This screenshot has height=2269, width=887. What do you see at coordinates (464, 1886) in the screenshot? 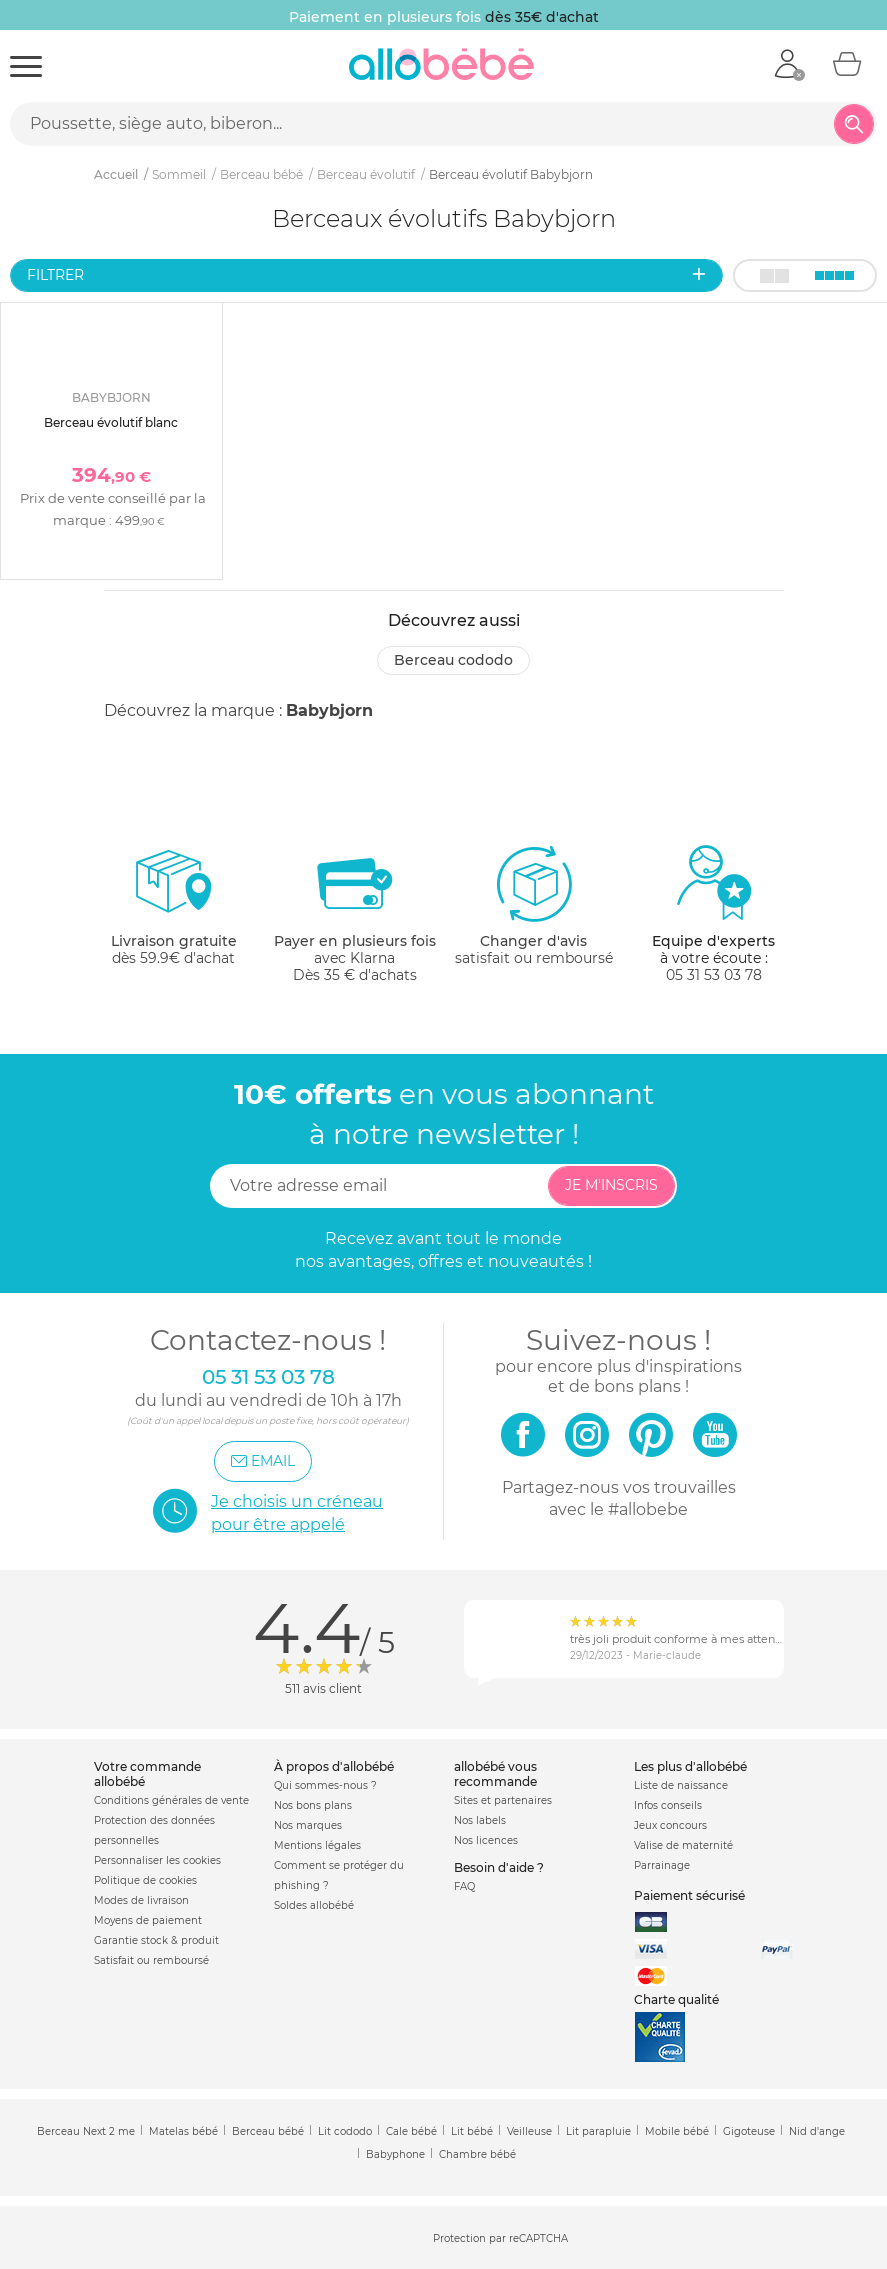
I see `FAQ` at bounding box center [464, 1886].